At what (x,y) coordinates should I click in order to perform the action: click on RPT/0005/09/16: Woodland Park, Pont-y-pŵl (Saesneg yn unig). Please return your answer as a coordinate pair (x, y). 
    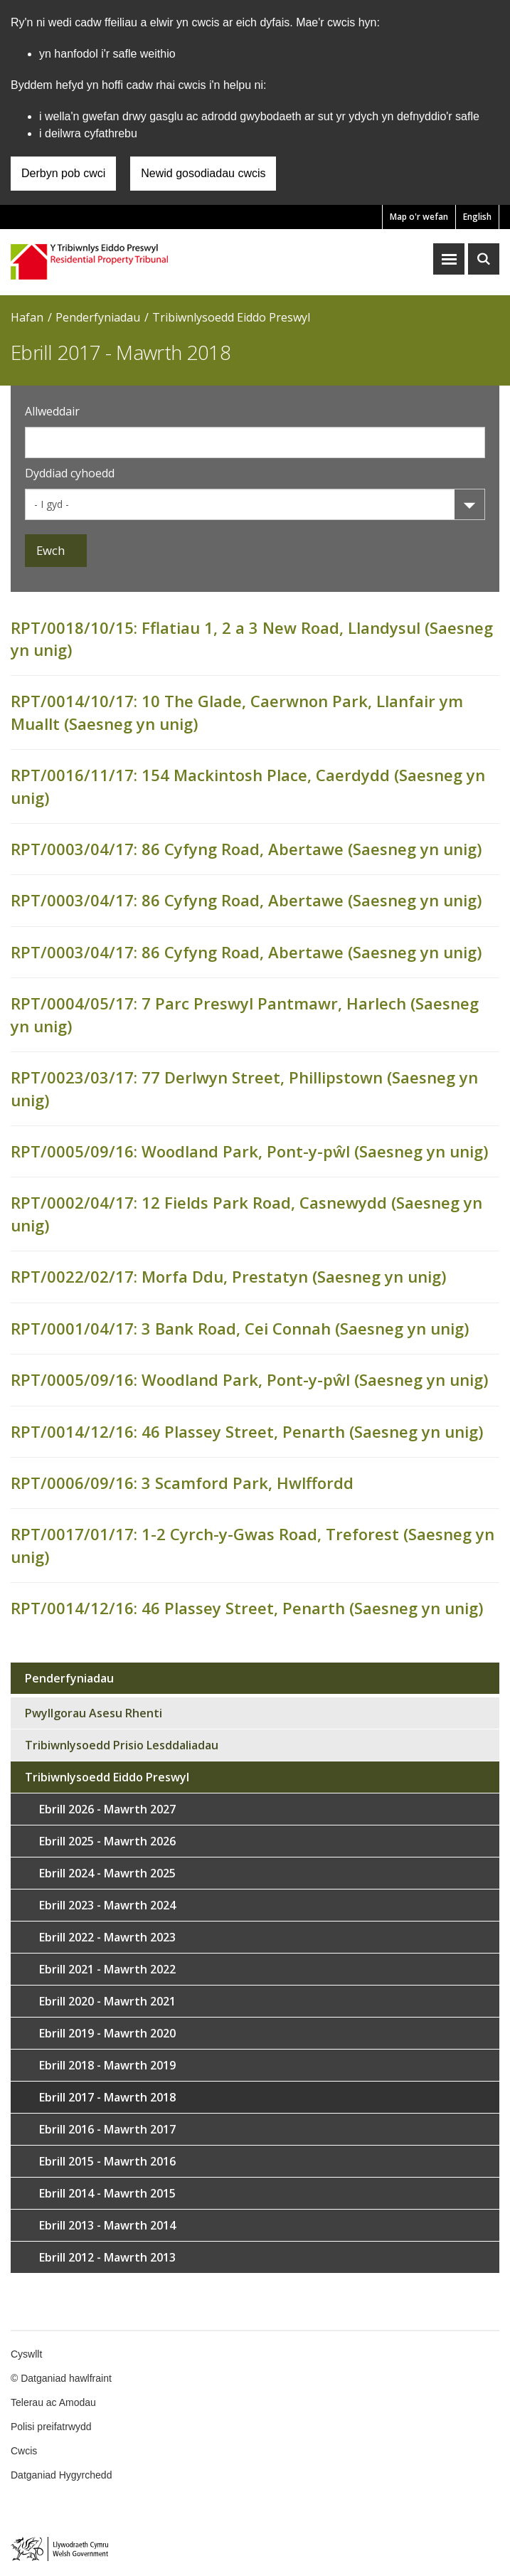
    Looking at the image, I should click on (249, 1151).